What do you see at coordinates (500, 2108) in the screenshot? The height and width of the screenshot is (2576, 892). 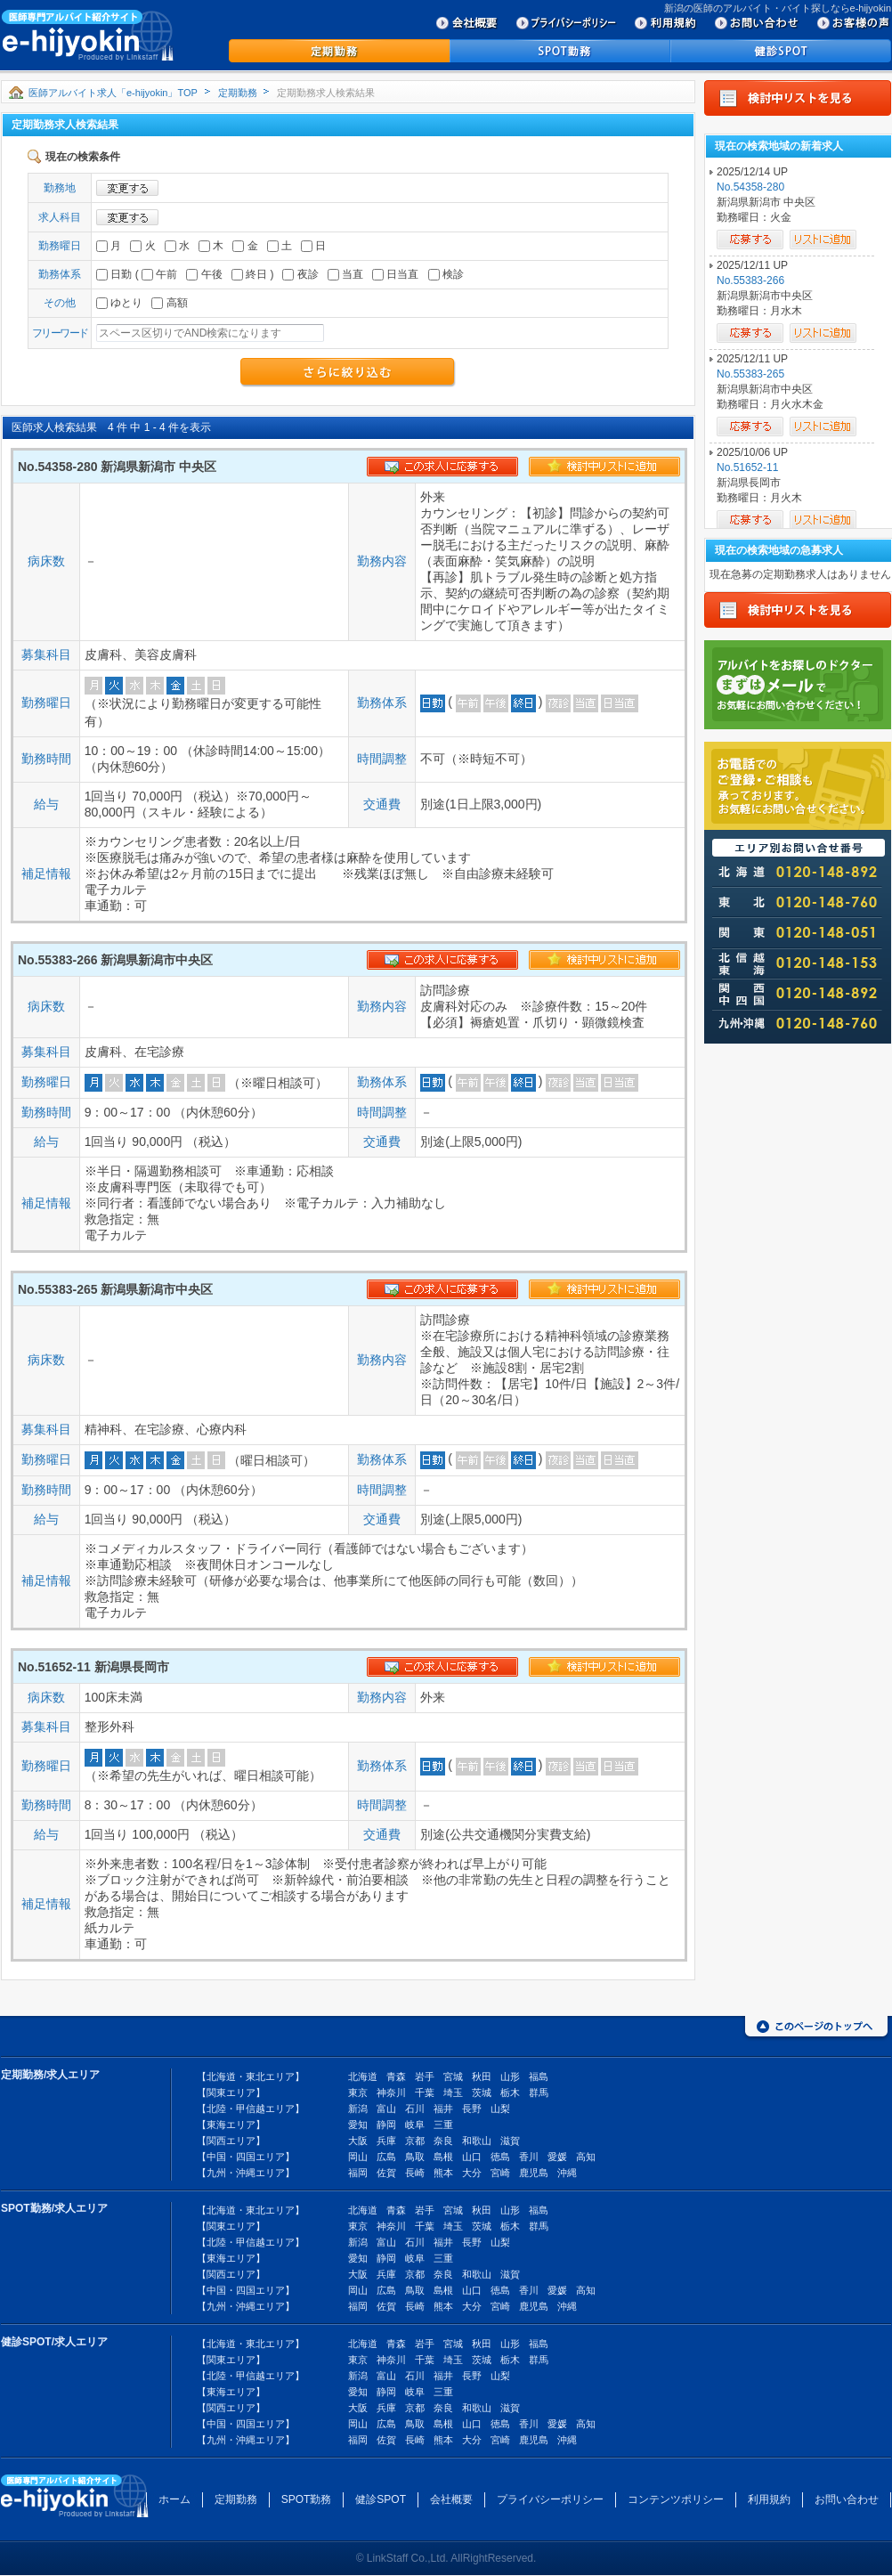 I see `山梨` at bounding box center [500, 2108].